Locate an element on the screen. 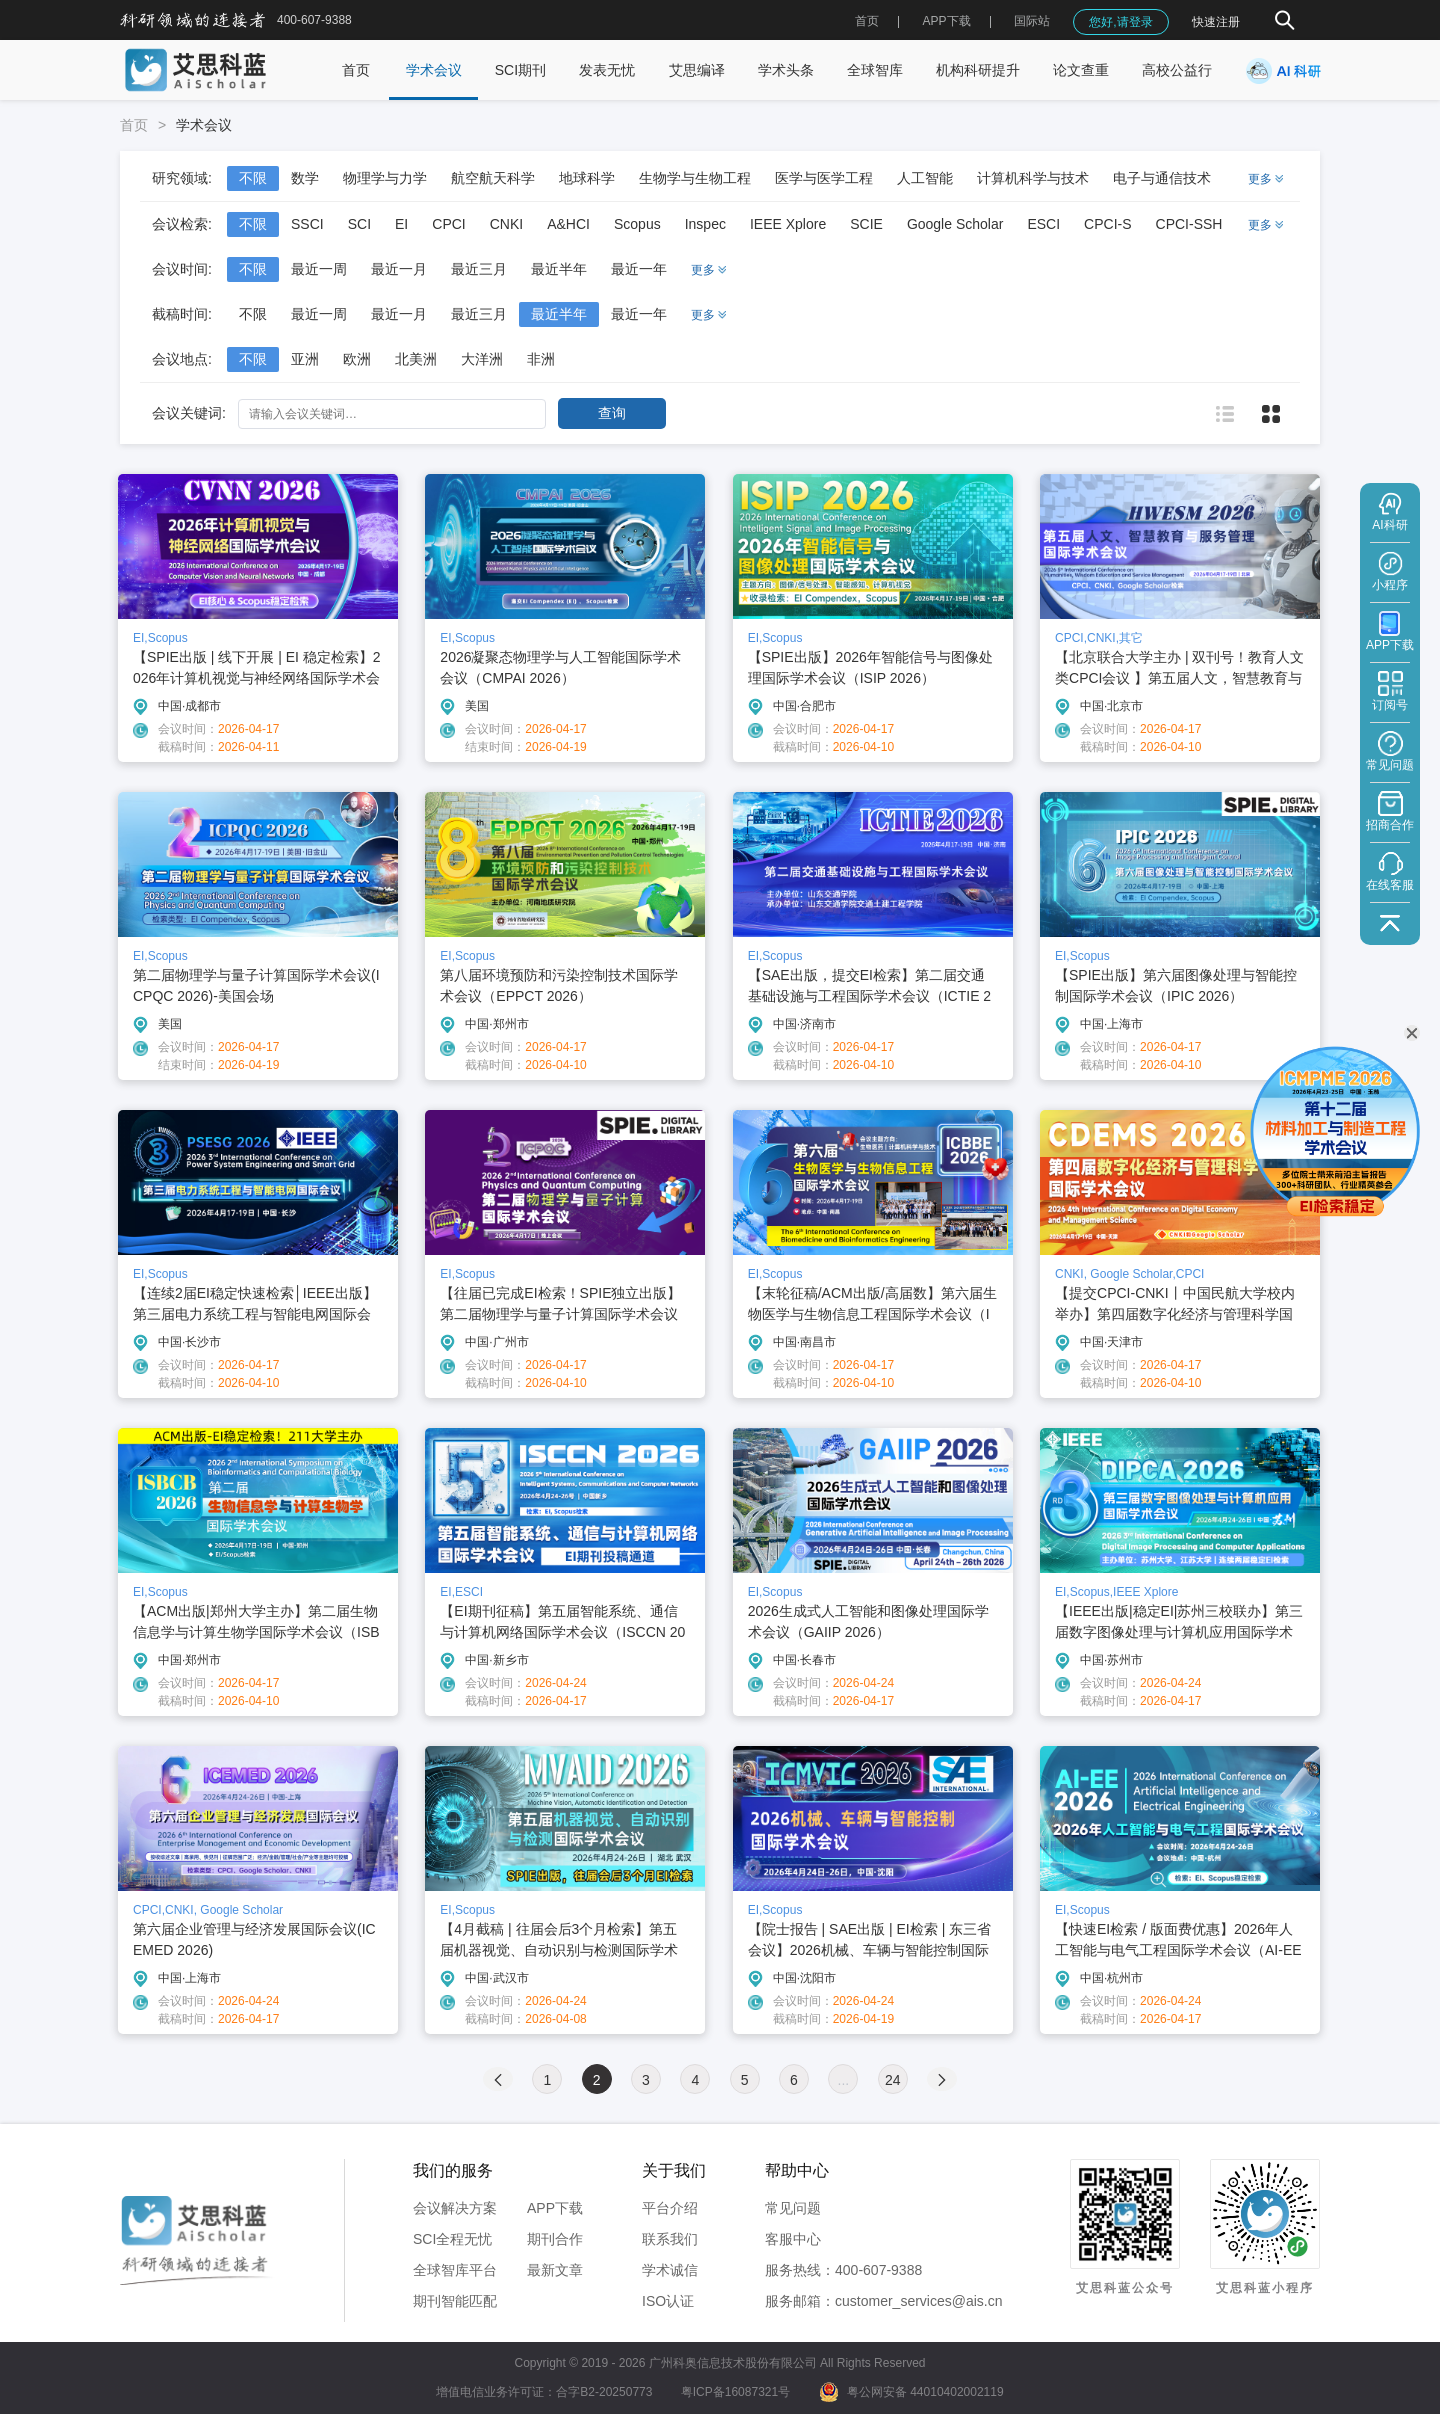 Image resolution: width=1440 pixels, height=2414 pixels. 计算机科学与技术 is located at coordinates (1033, 178).